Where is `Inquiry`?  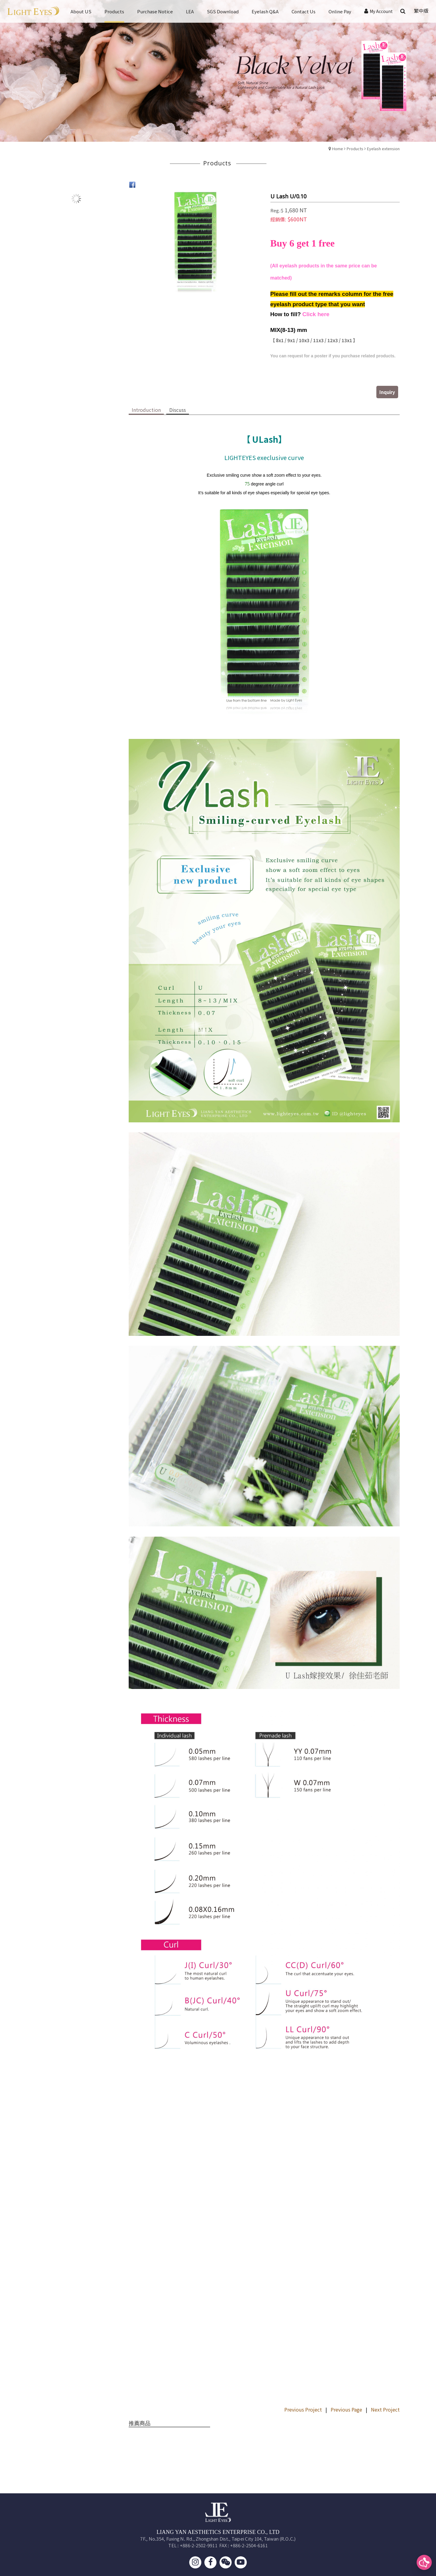
Inquiry is located at coordinates (387, 392).